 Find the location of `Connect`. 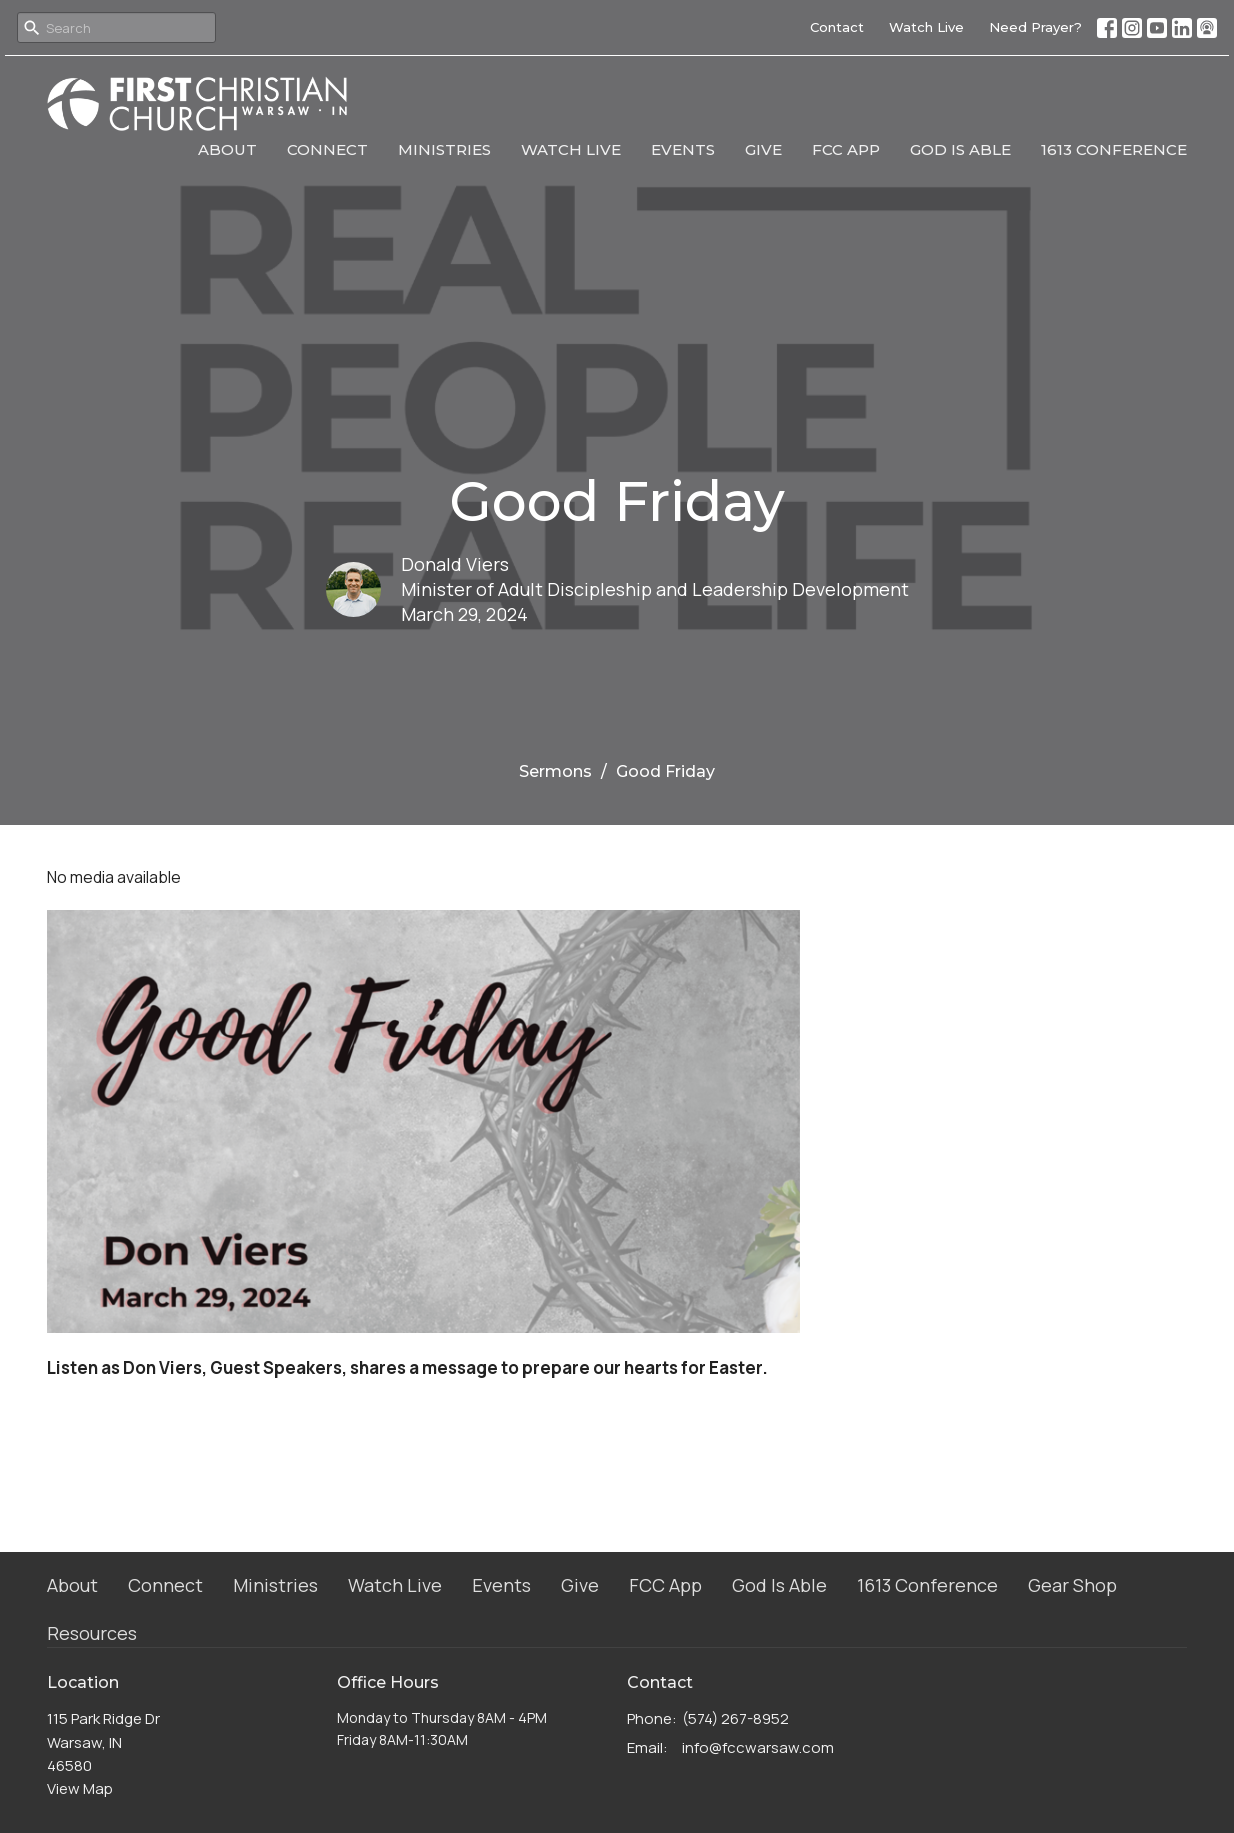

Connect is located at coordinates (327, 149).